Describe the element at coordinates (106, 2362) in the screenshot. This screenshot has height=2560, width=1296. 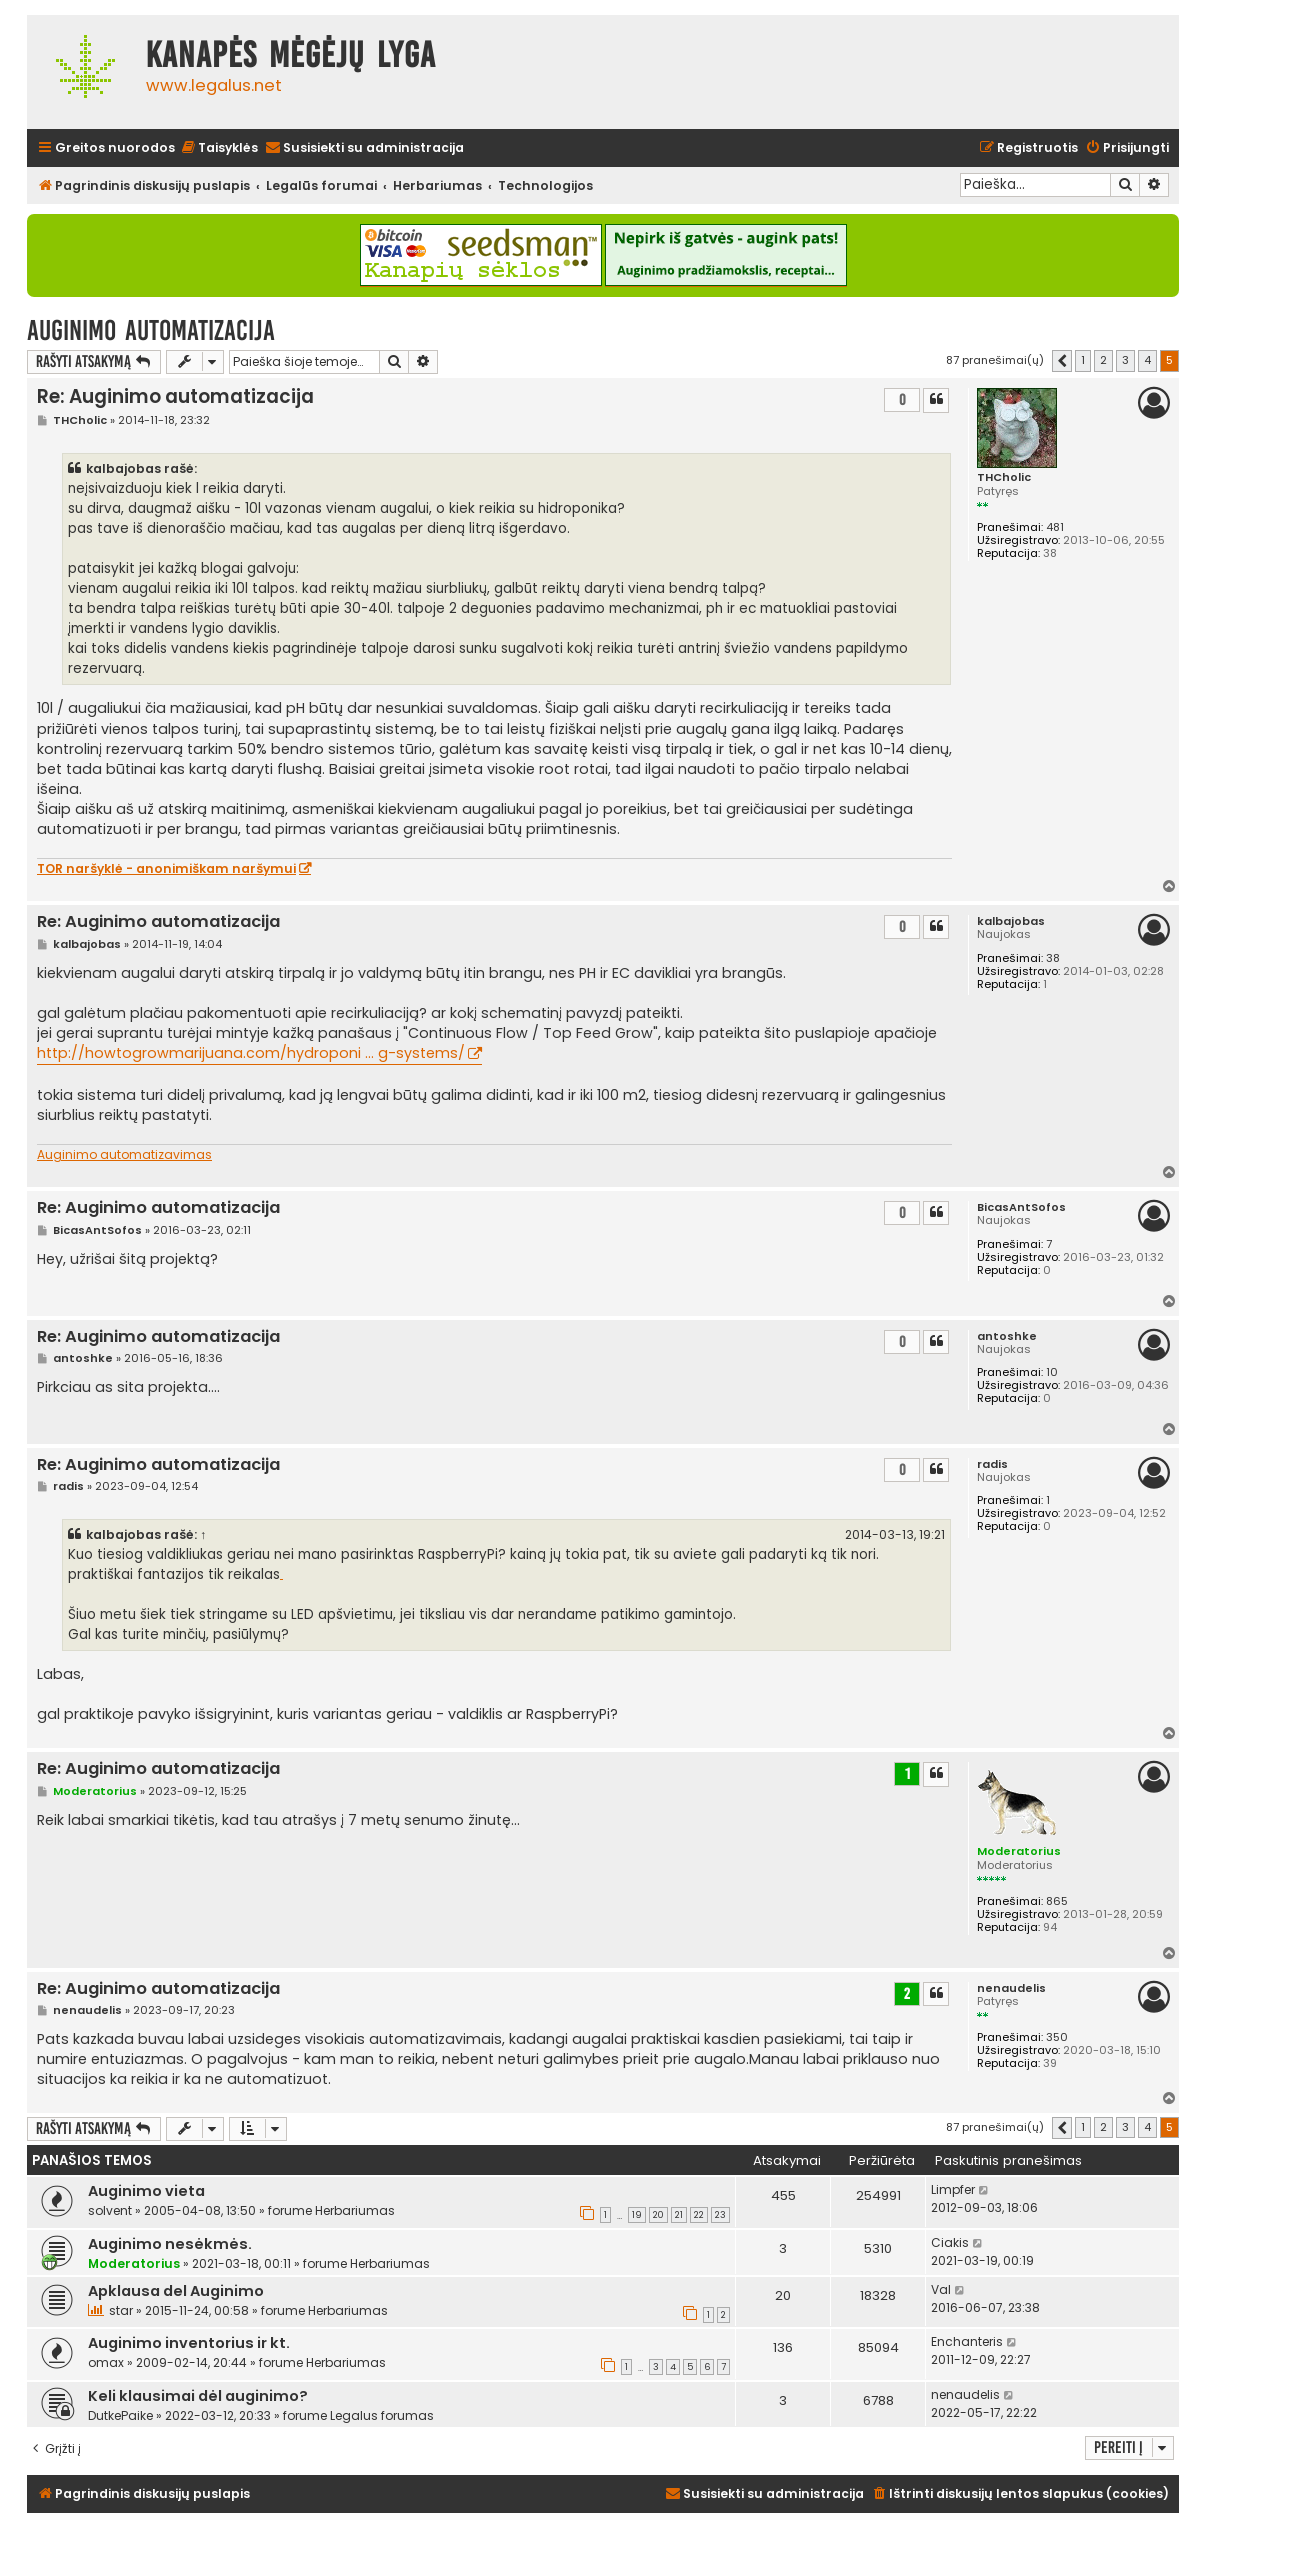
I see `omax` at that location.